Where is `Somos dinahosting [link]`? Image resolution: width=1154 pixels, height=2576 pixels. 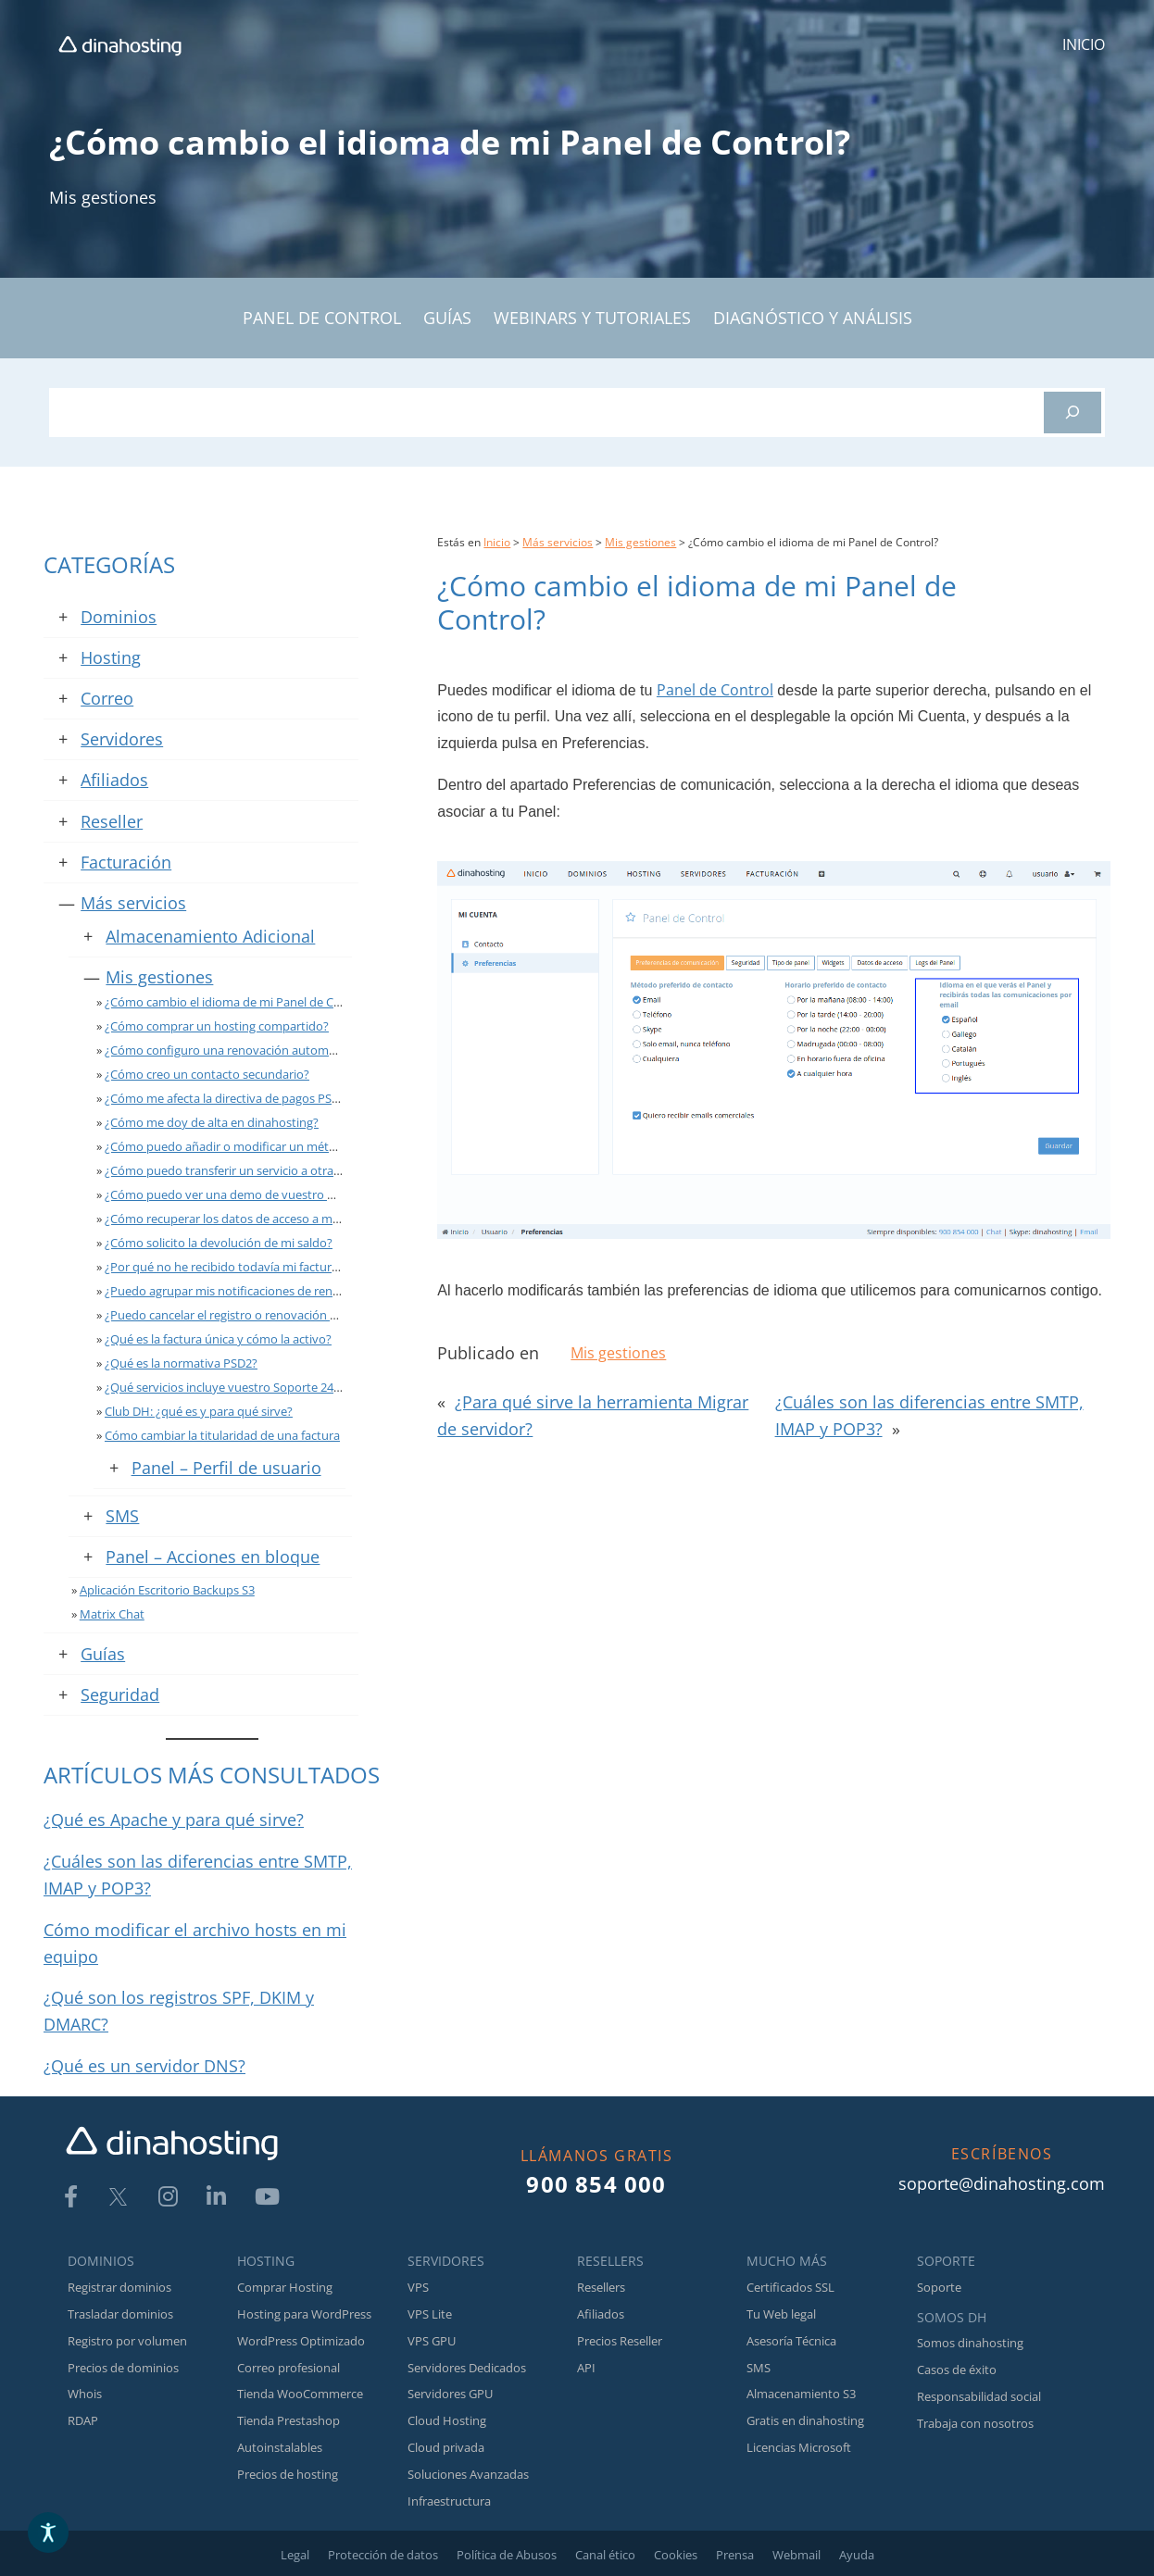 Somos dinahosting [link] is located at coordinates (970, 2342).